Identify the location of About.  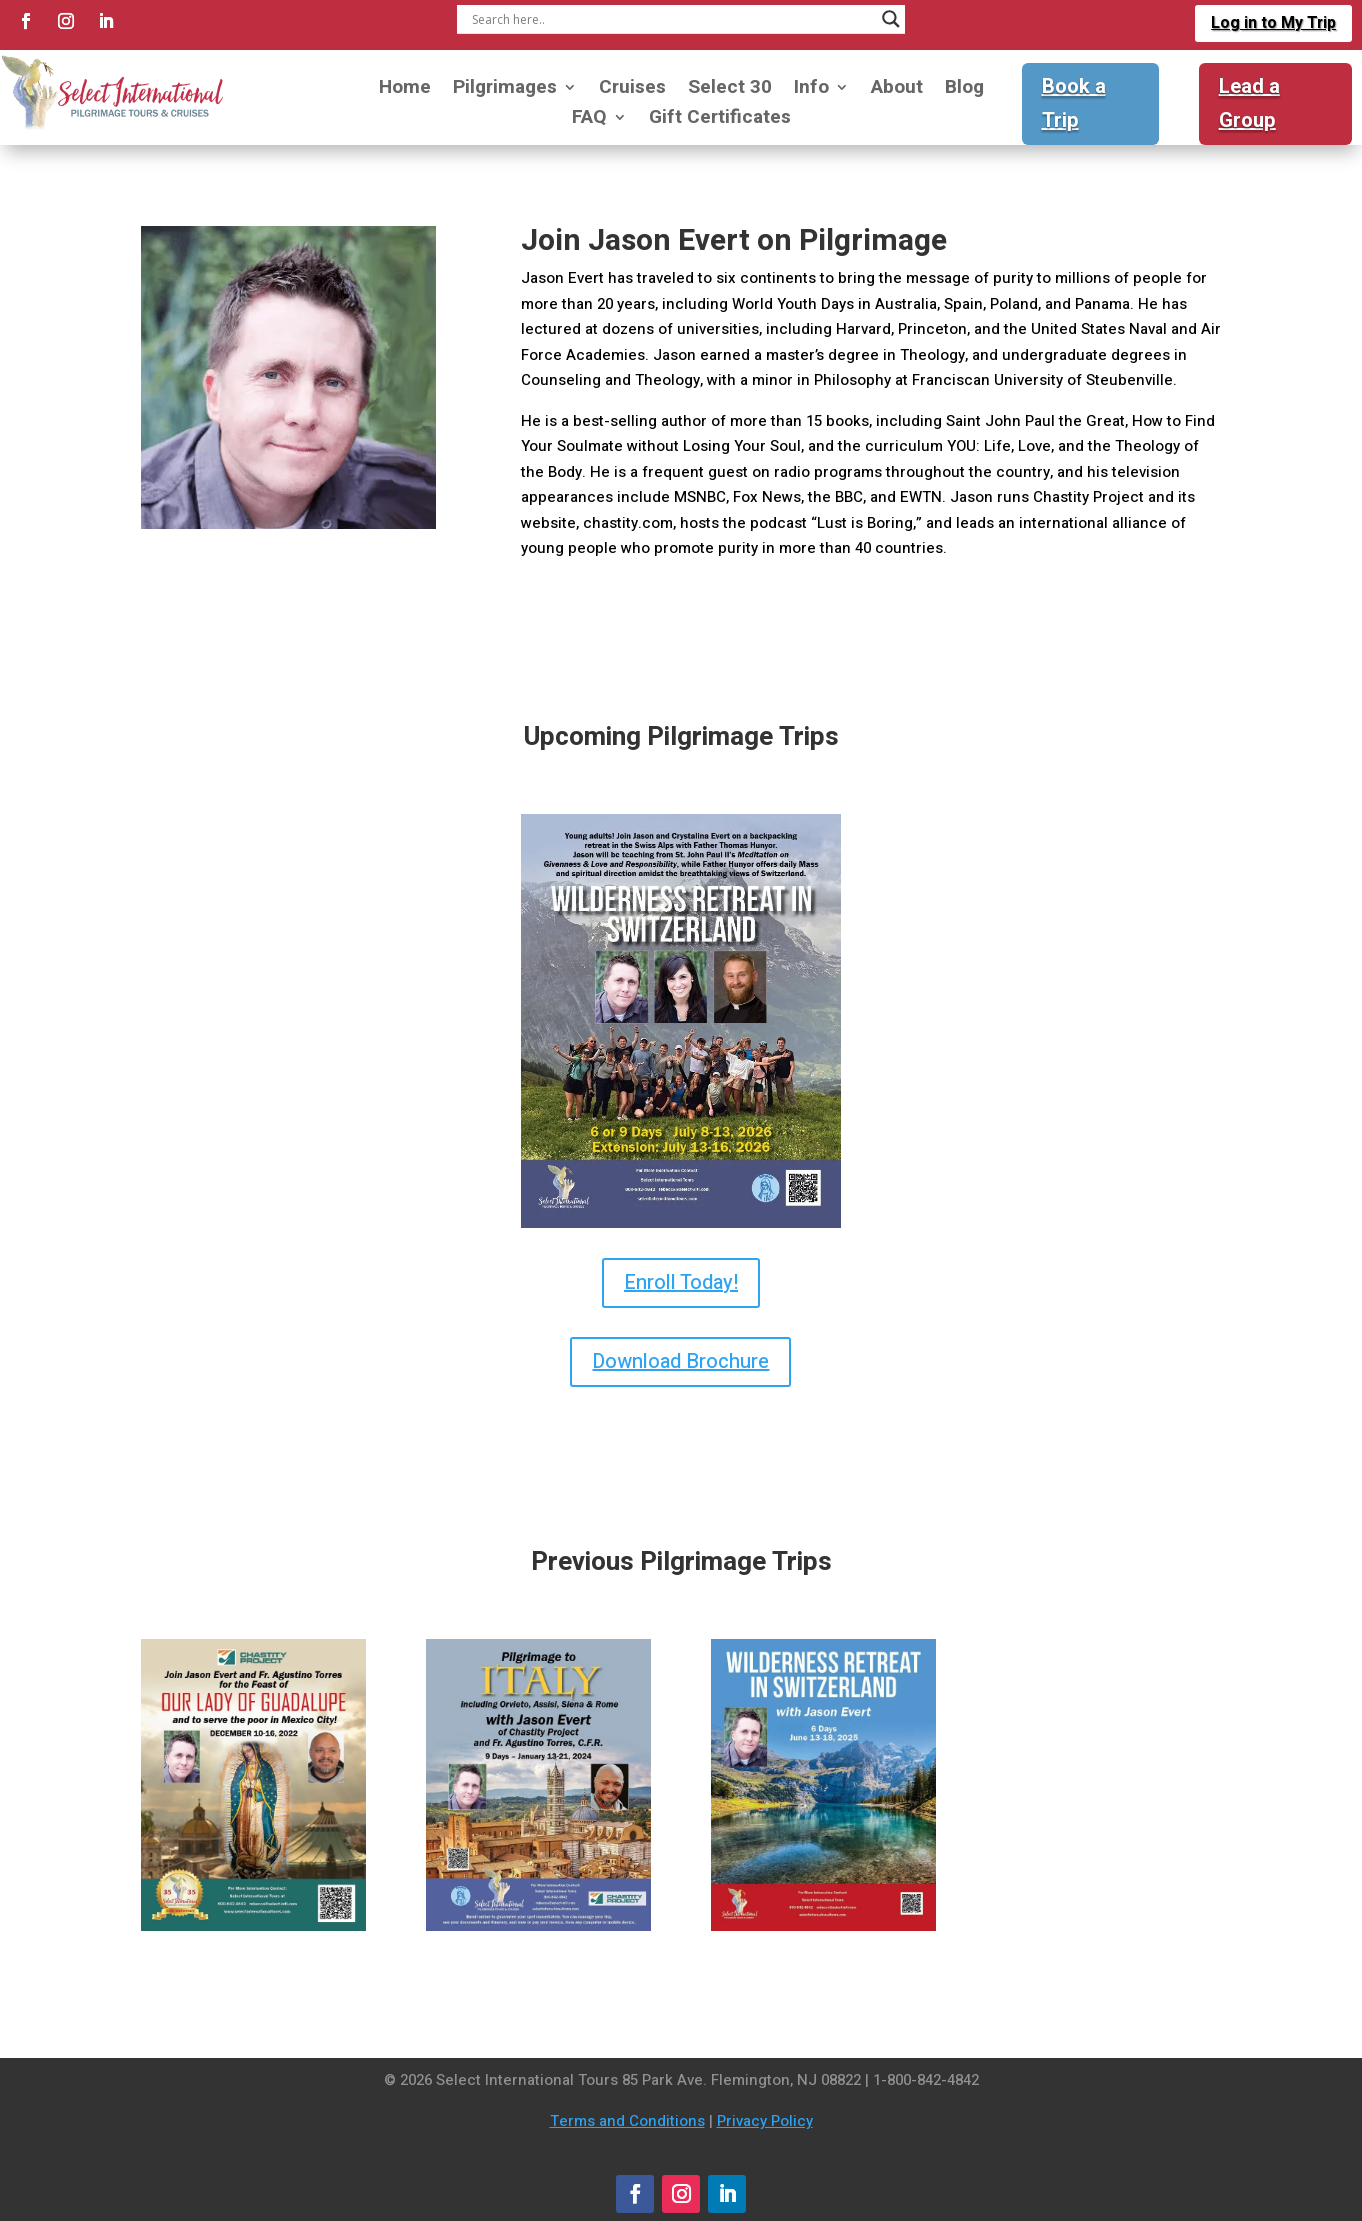
(897, 90).